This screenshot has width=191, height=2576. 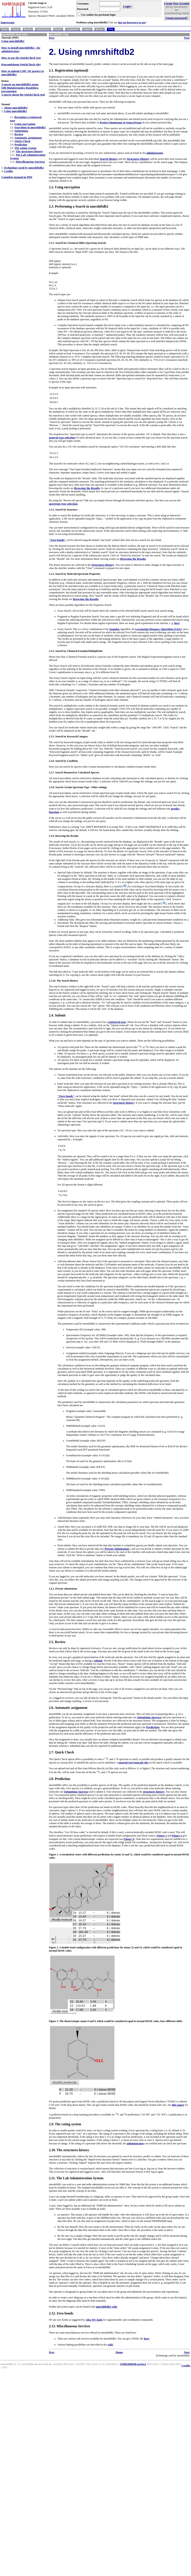 I want to click on Submit, so click(x=87, y=29).